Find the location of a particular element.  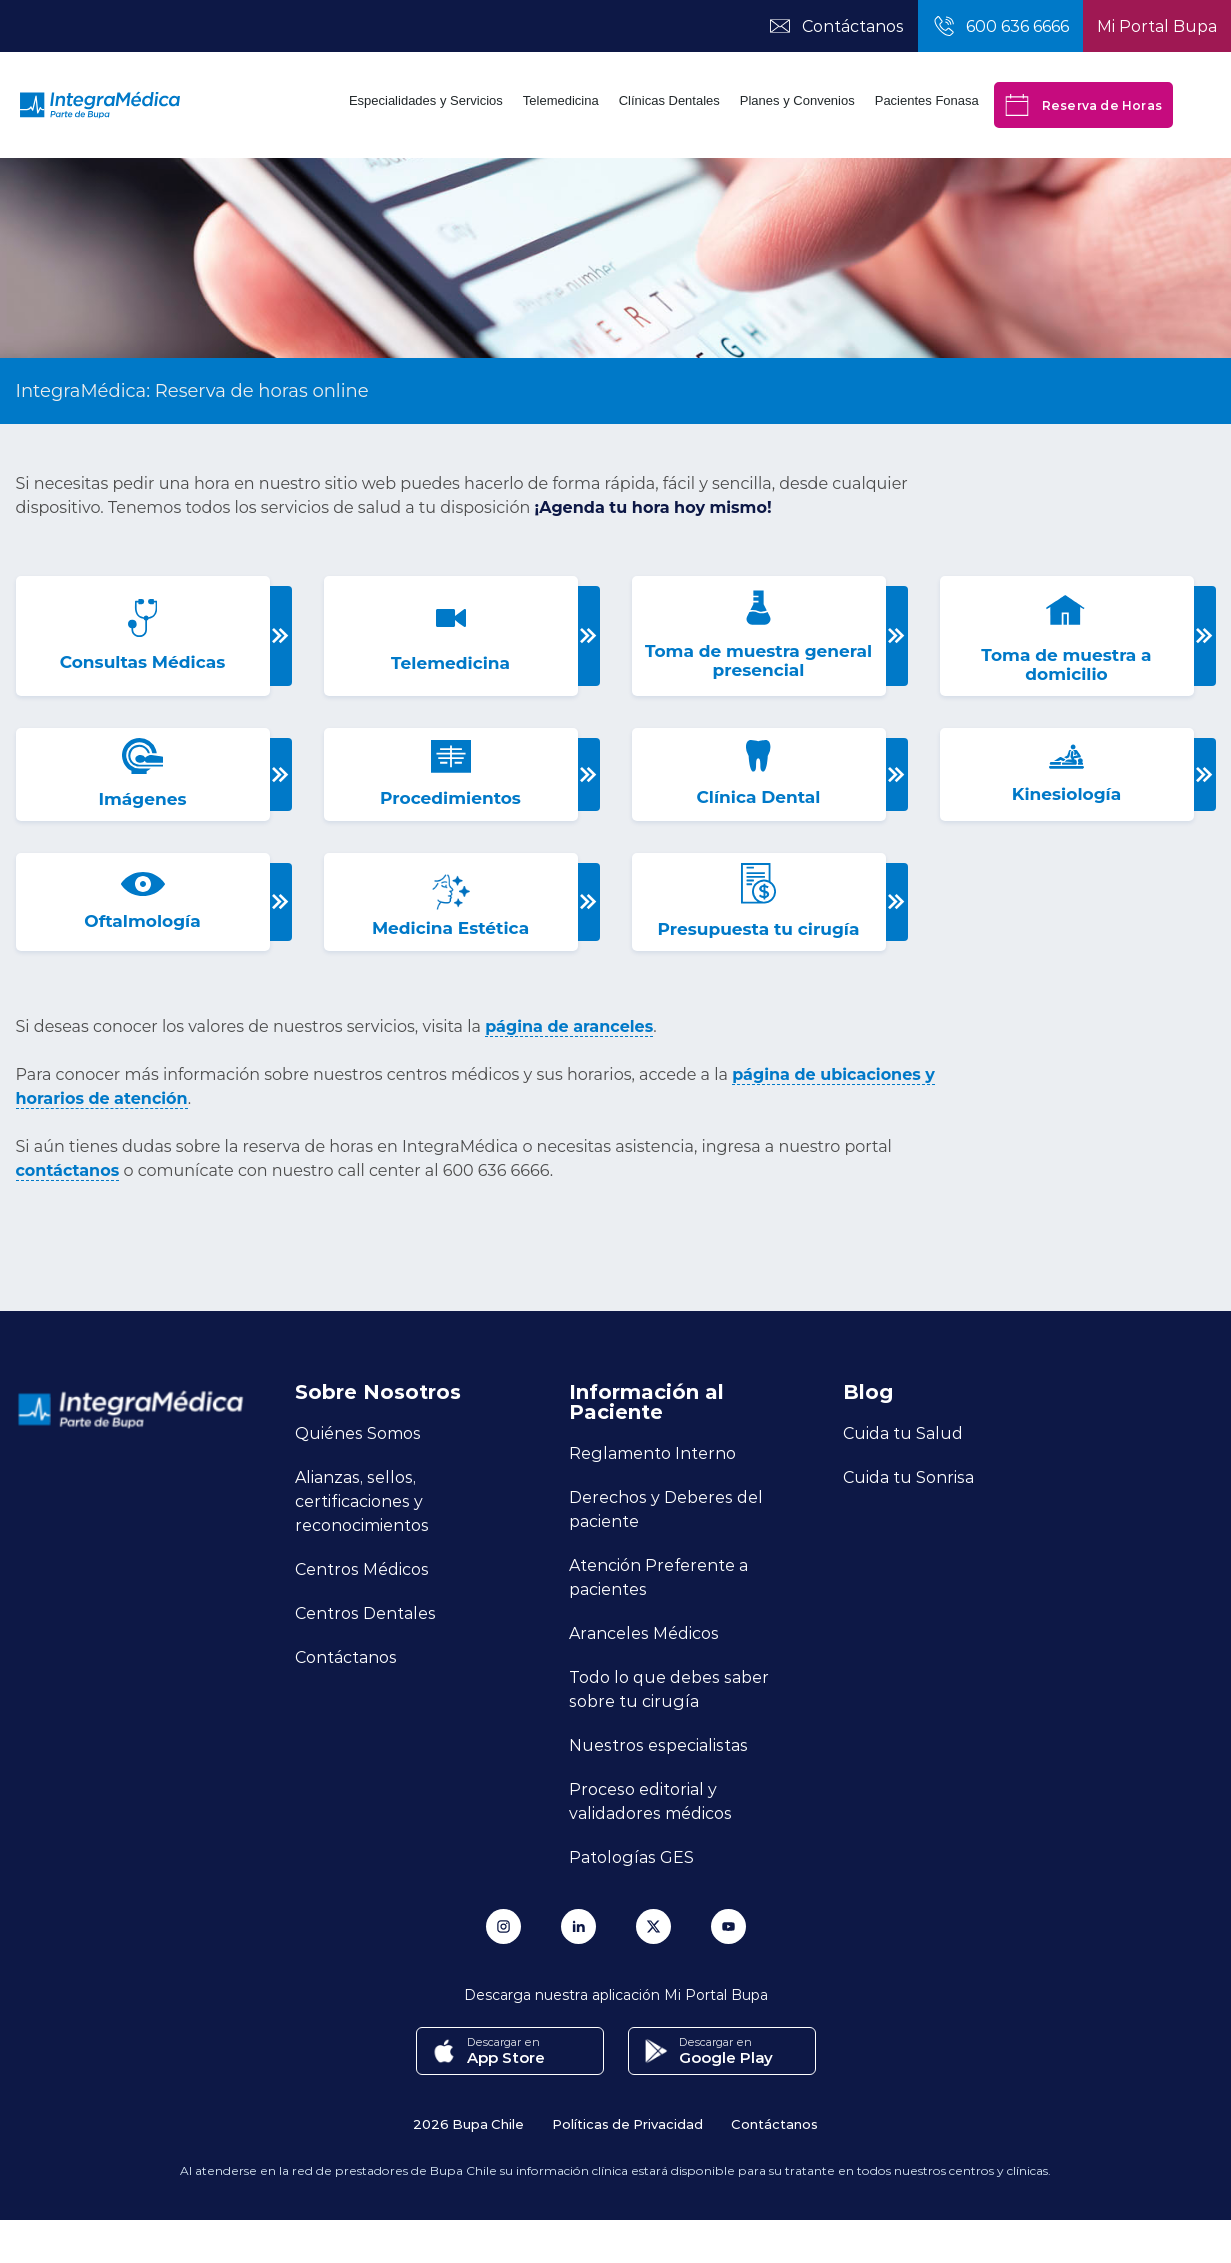

Nuestros especialistas is located at coordinates (658, 1744).